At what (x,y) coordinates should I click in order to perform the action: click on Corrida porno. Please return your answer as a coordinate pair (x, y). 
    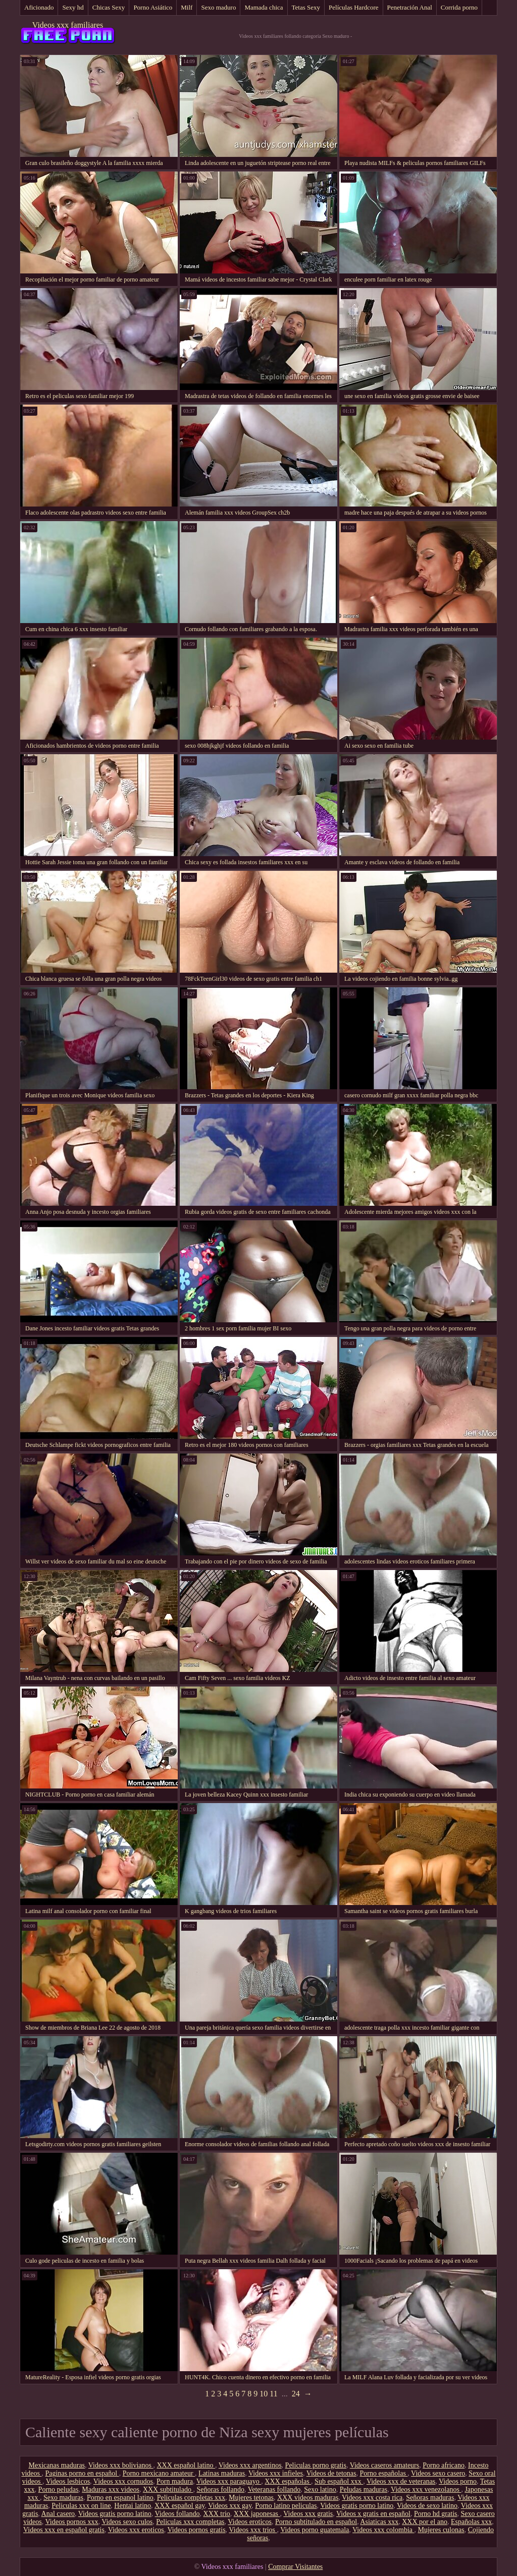
    Looking at the image, I should click on (459, 7).